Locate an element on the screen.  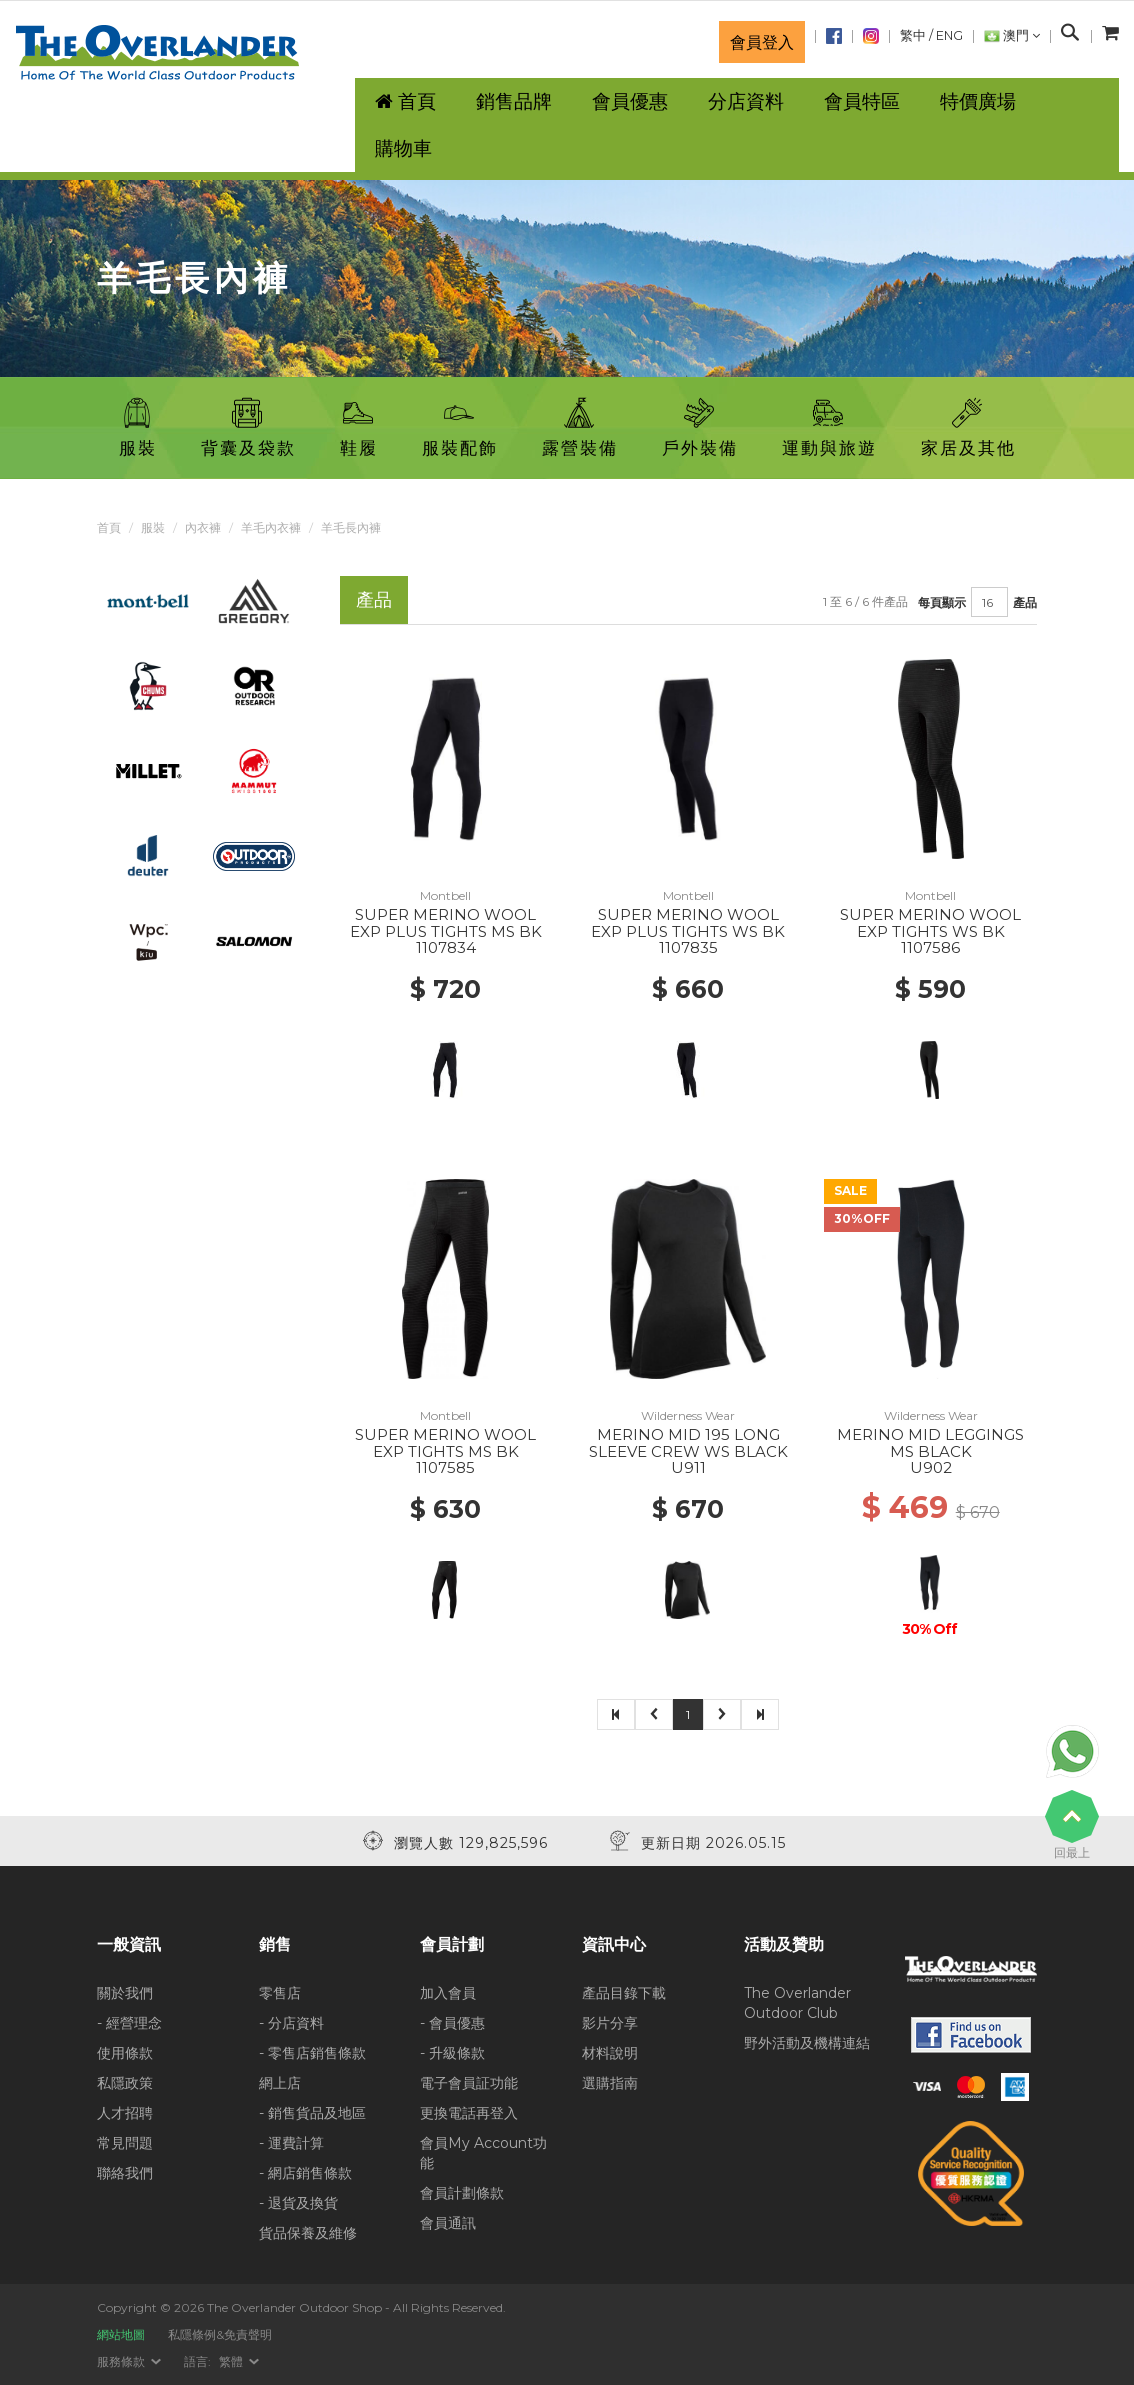
產品 is located at coordinates (1025, 602).